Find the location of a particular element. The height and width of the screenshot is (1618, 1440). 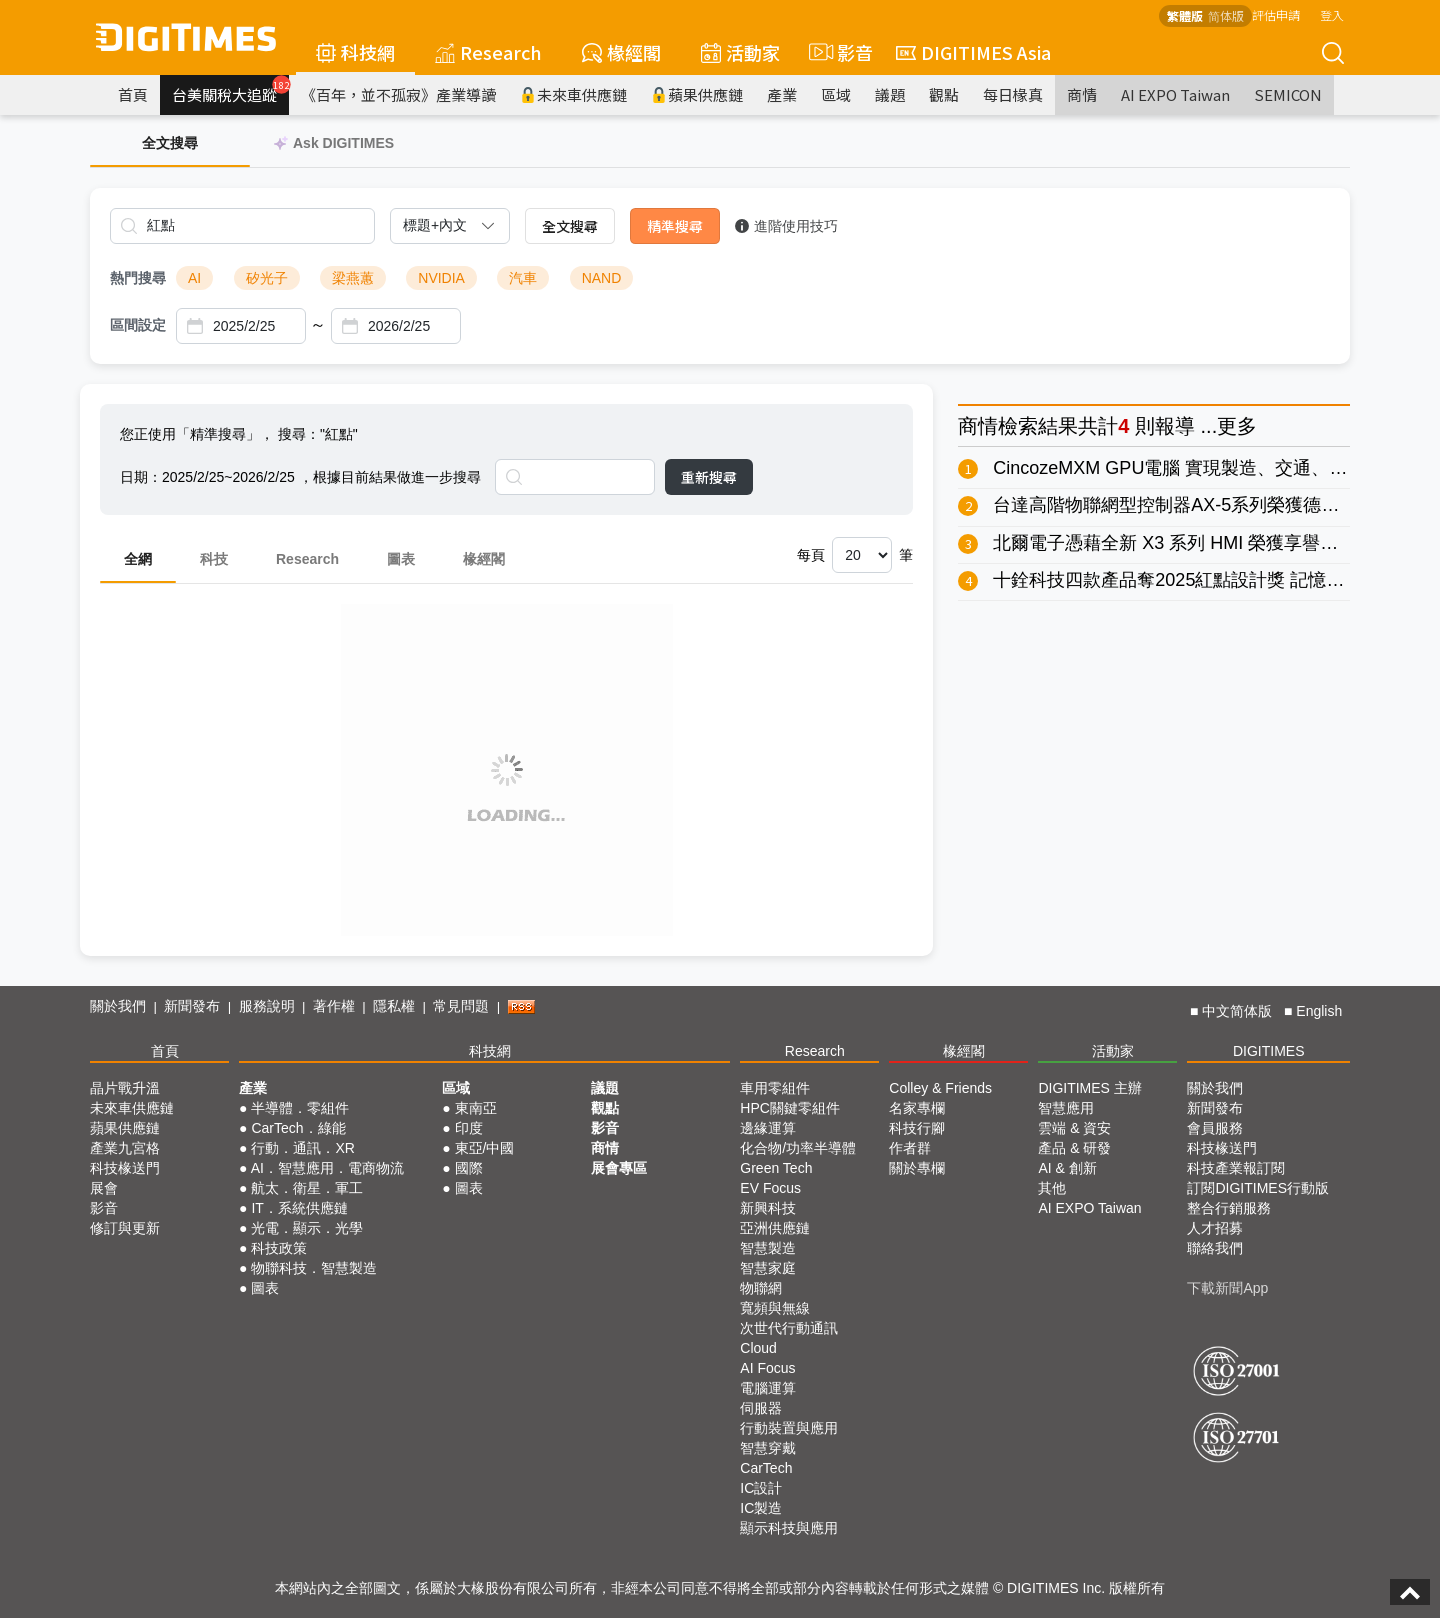

每日椽真 is located at coordinates (1013, 94).